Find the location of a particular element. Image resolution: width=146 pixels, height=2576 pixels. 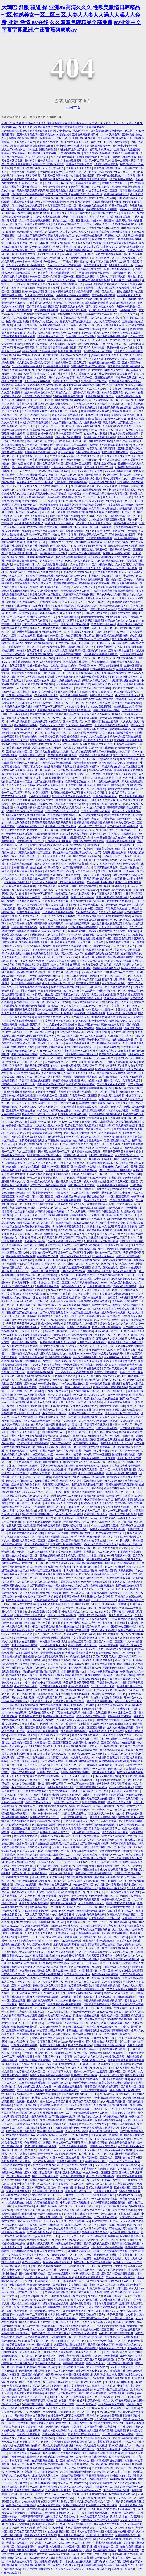

性色av一二三区免费 is located at coordinates (23, 2464).